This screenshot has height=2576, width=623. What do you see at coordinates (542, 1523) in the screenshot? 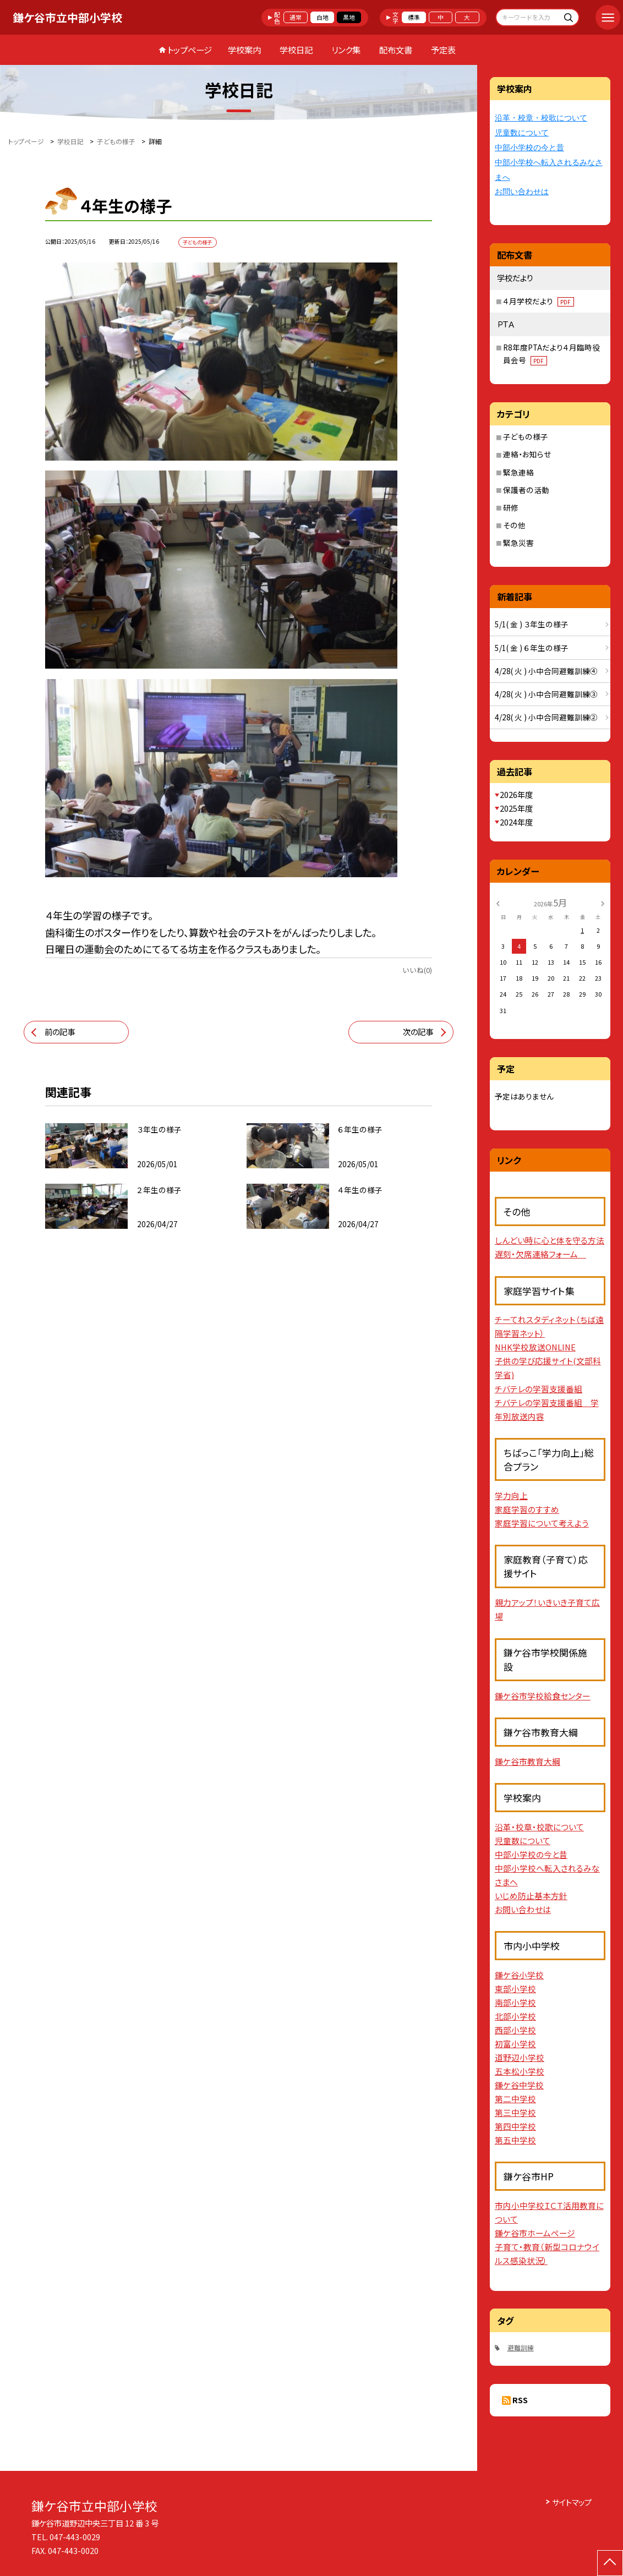
I see `家庭学習について考えよう` at bounding box center [542, 1523].